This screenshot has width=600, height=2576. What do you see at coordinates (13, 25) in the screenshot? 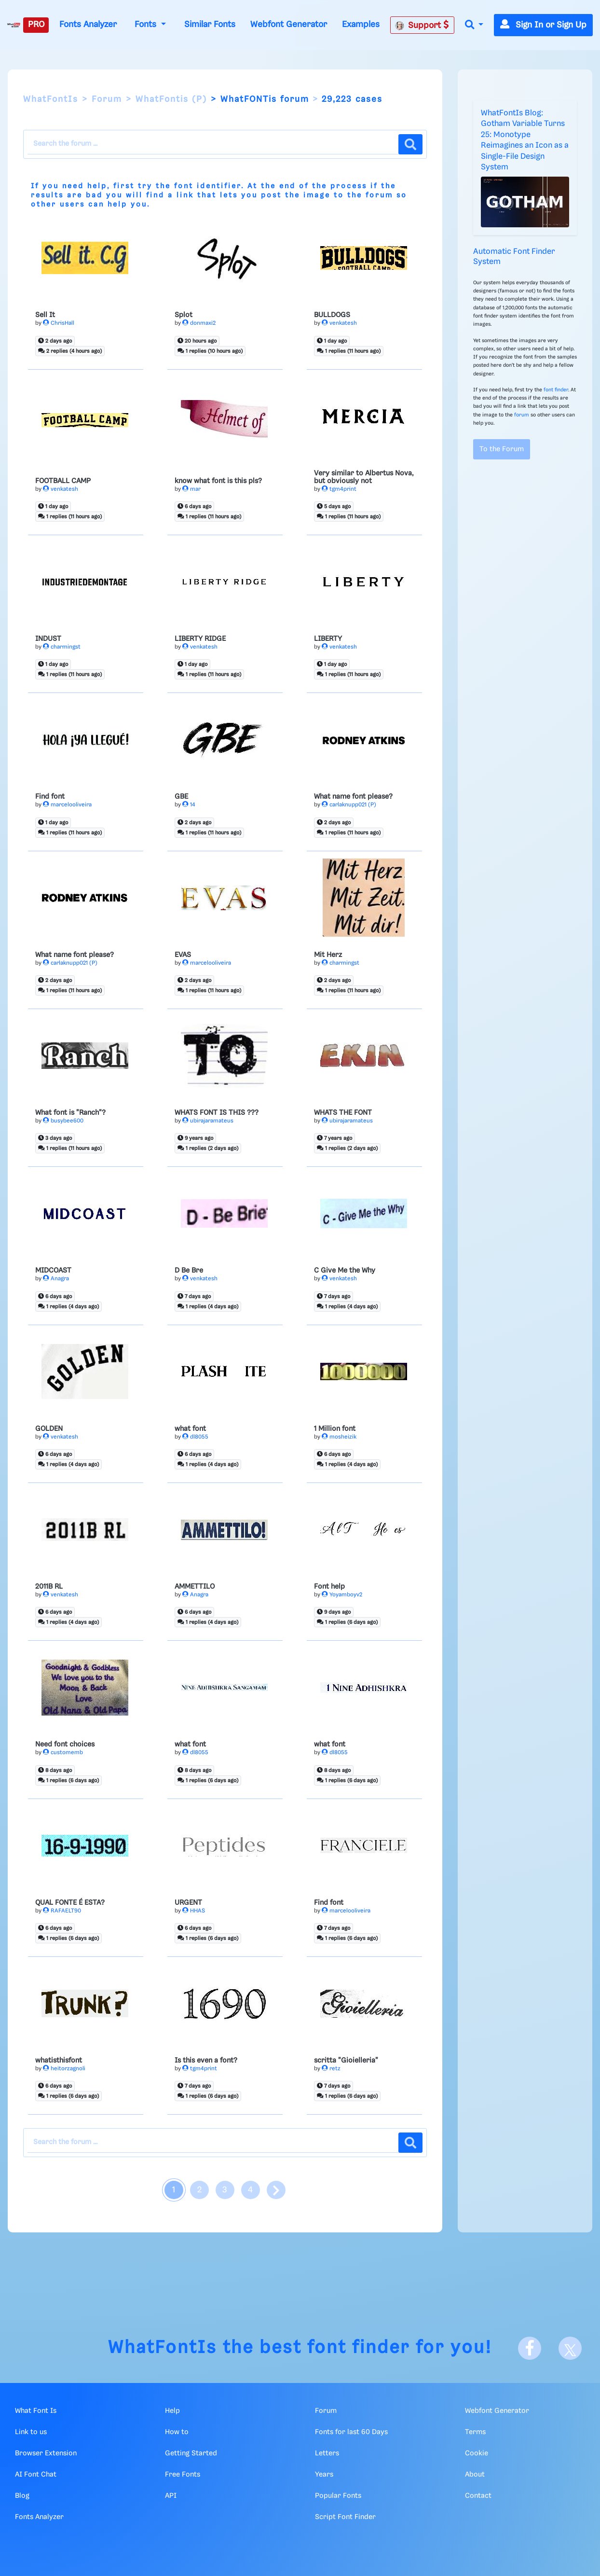
I see `[What Font Is]` at bounding box center [13, 25].